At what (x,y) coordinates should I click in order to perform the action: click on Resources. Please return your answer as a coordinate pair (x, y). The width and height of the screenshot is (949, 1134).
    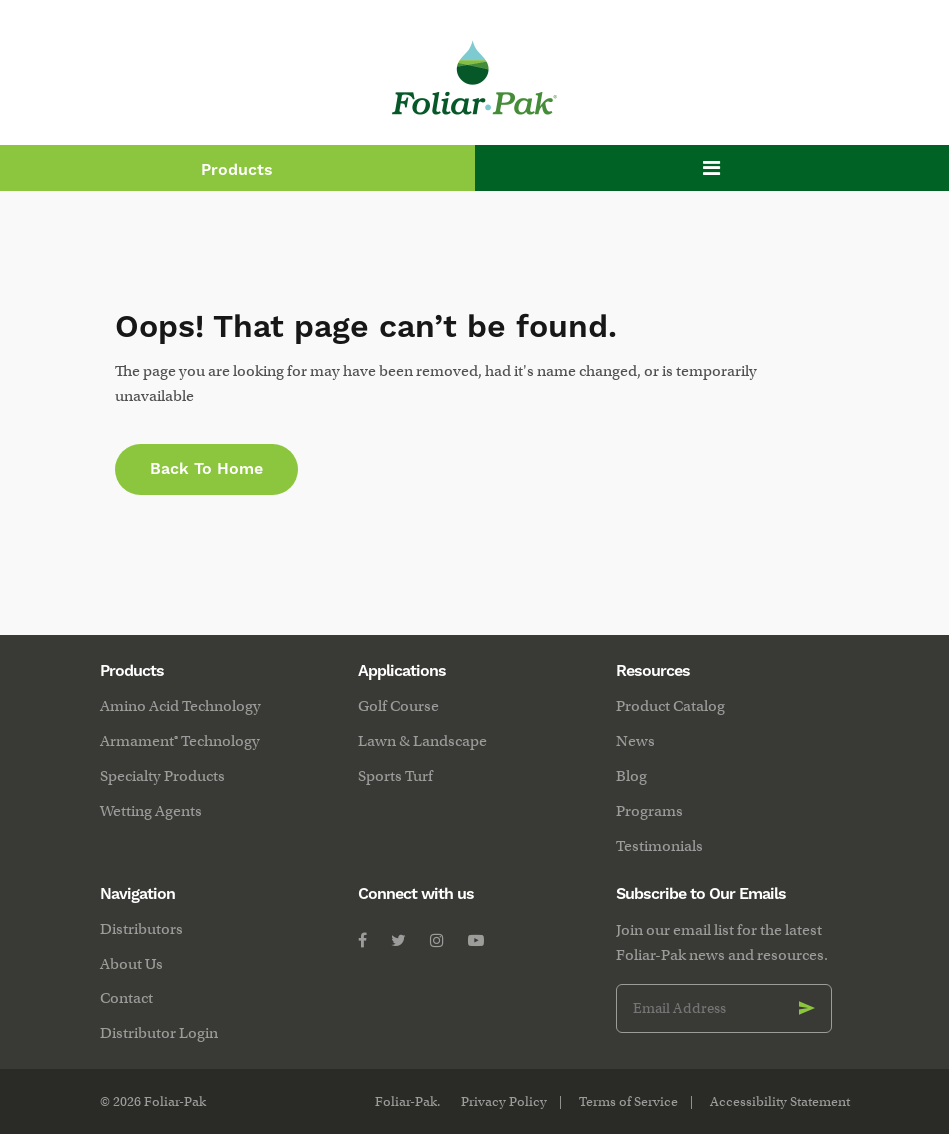
    Looking at the image, I should click on (653, 671).